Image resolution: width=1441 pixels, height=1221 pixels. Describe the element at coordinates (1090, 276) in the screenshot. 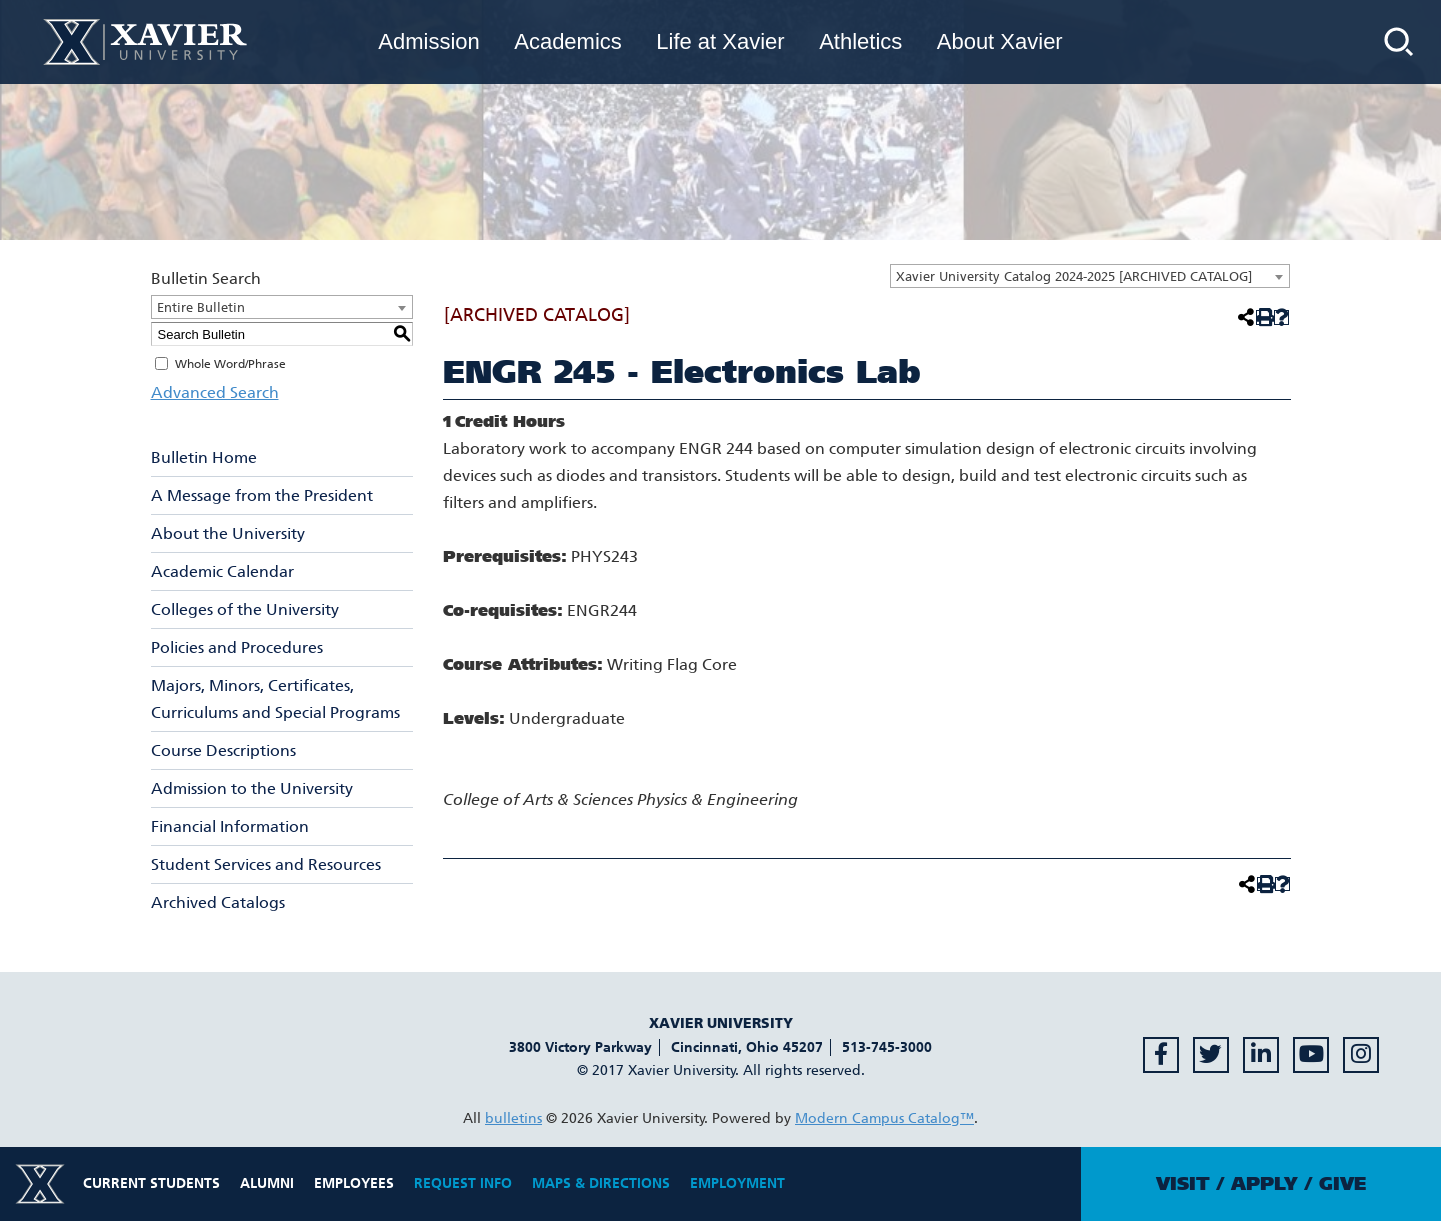

I see `[combobox]` at that location.